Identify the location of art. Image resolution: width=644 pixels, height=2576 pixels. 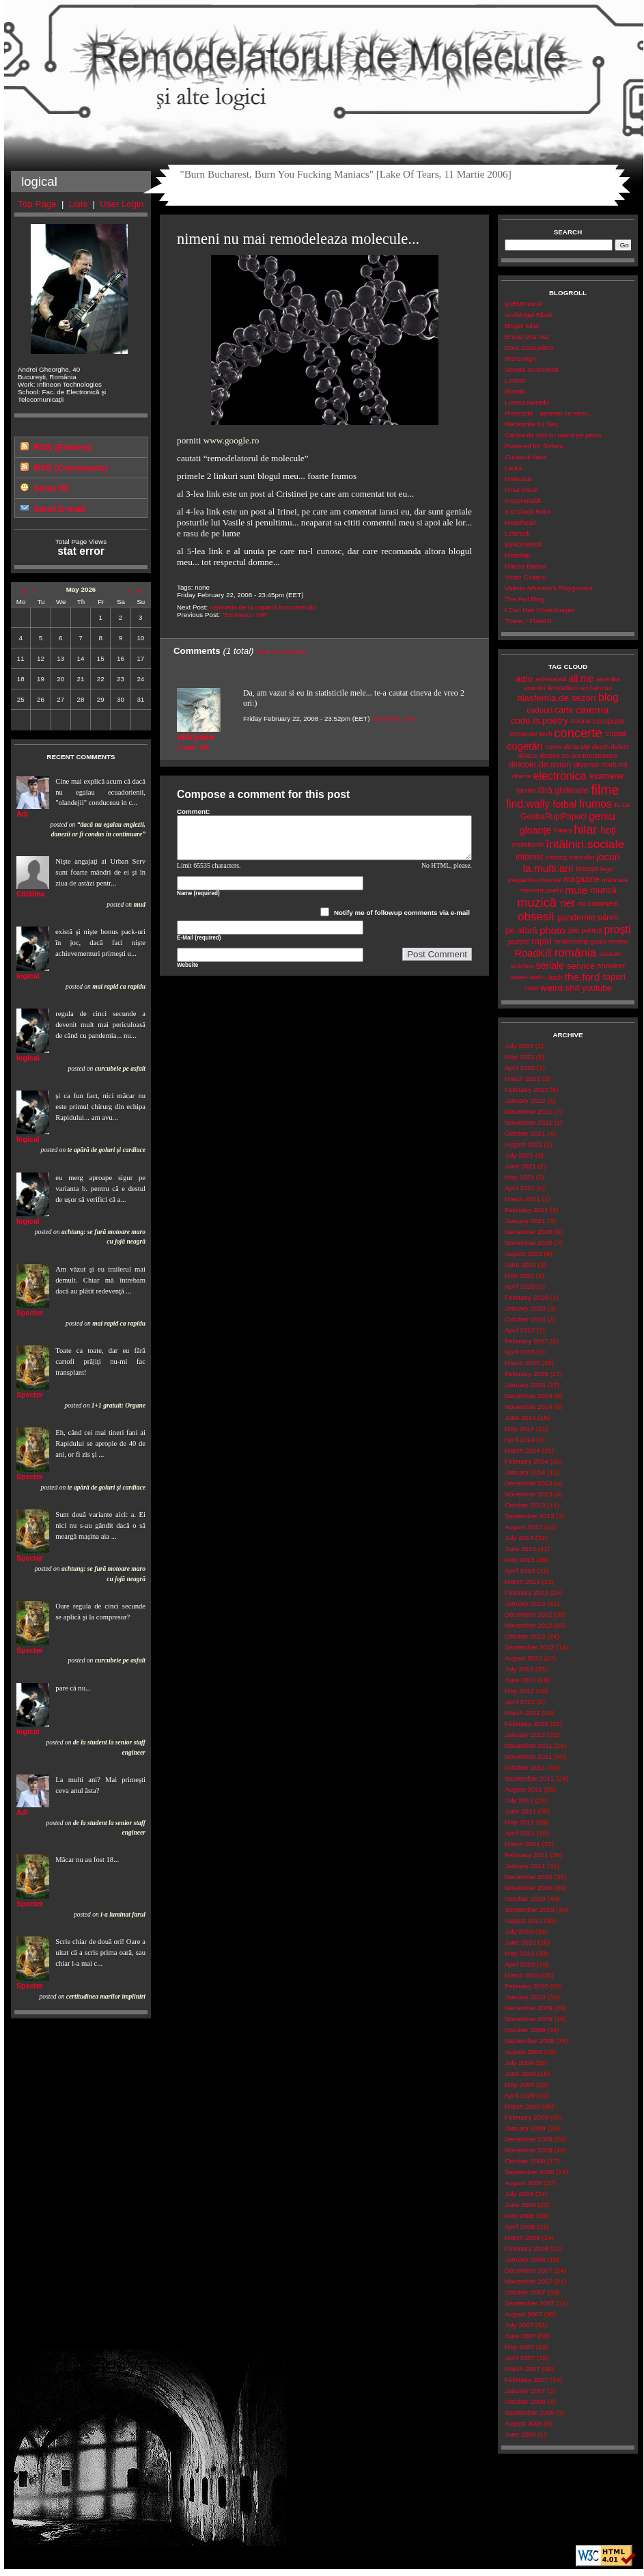
(584, 687).